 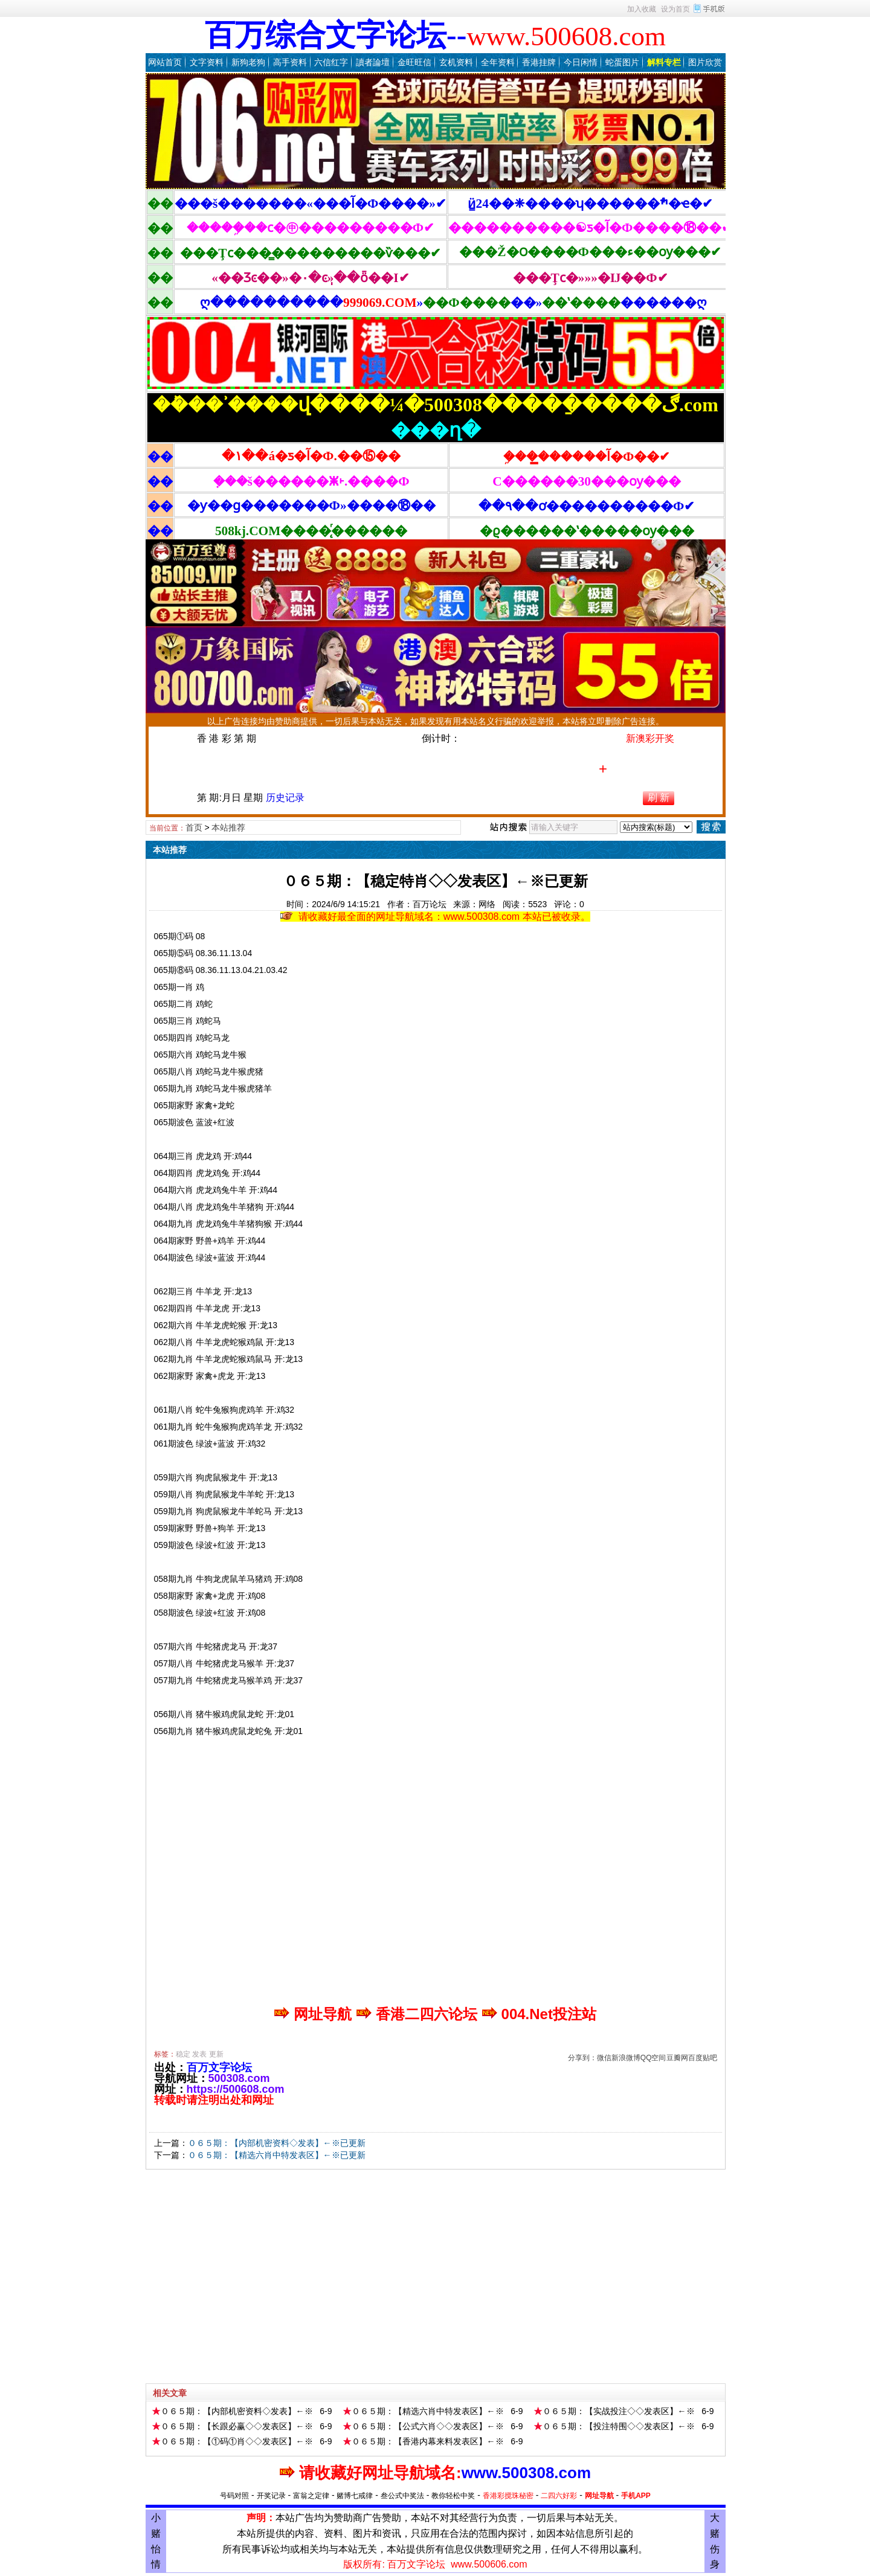 What do you see at coordinates (207, 62) in the screenshot?
I see `文字资料` at bounding box center [207, 62].